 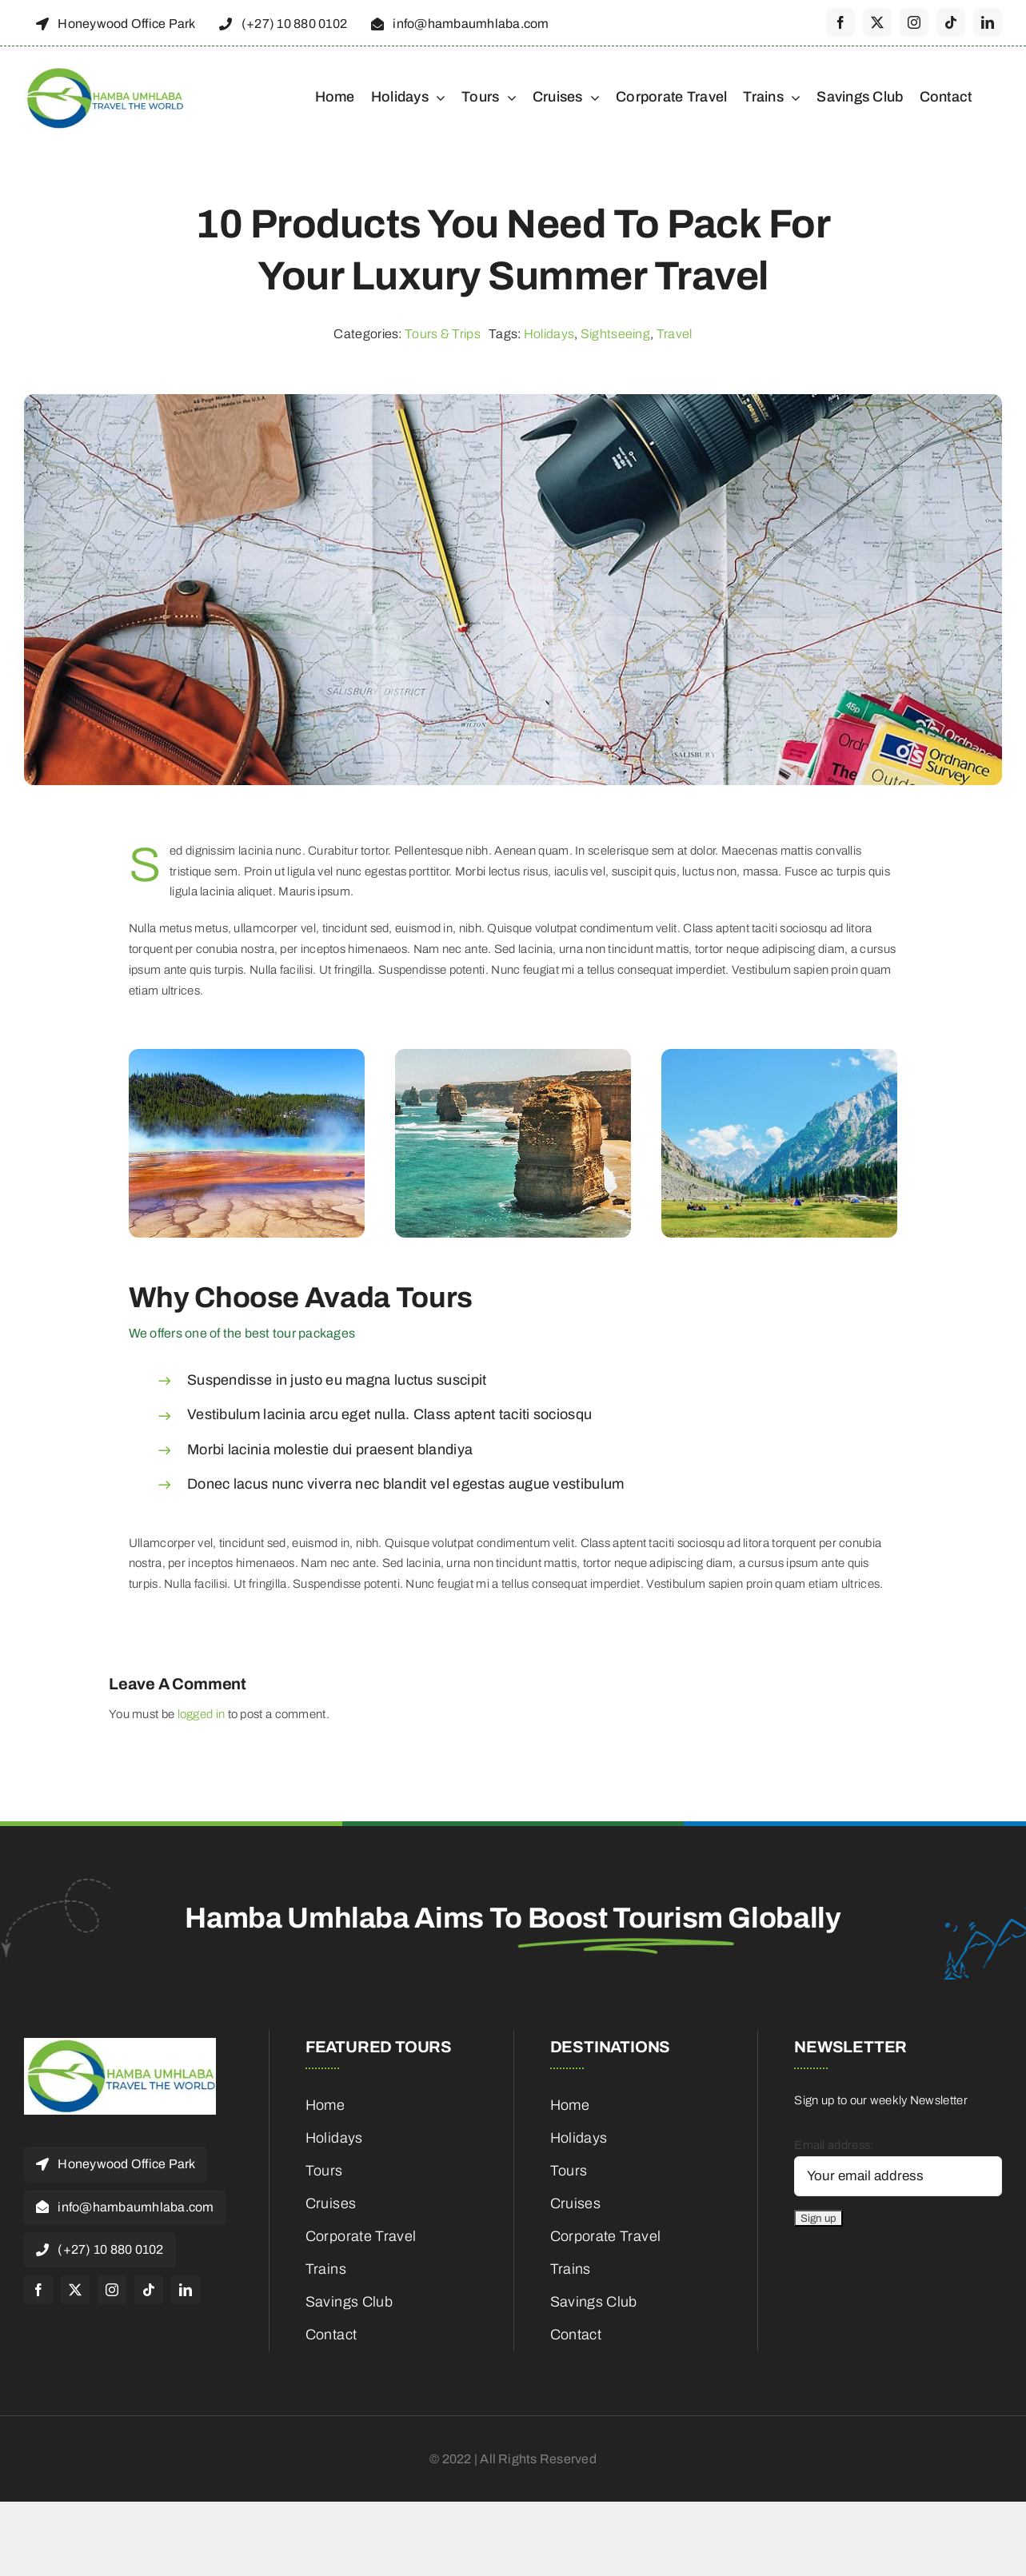 I want to click on [cropped-HambaUmhlaba_Logo_300x120px-1], so click(x=104, y=72).